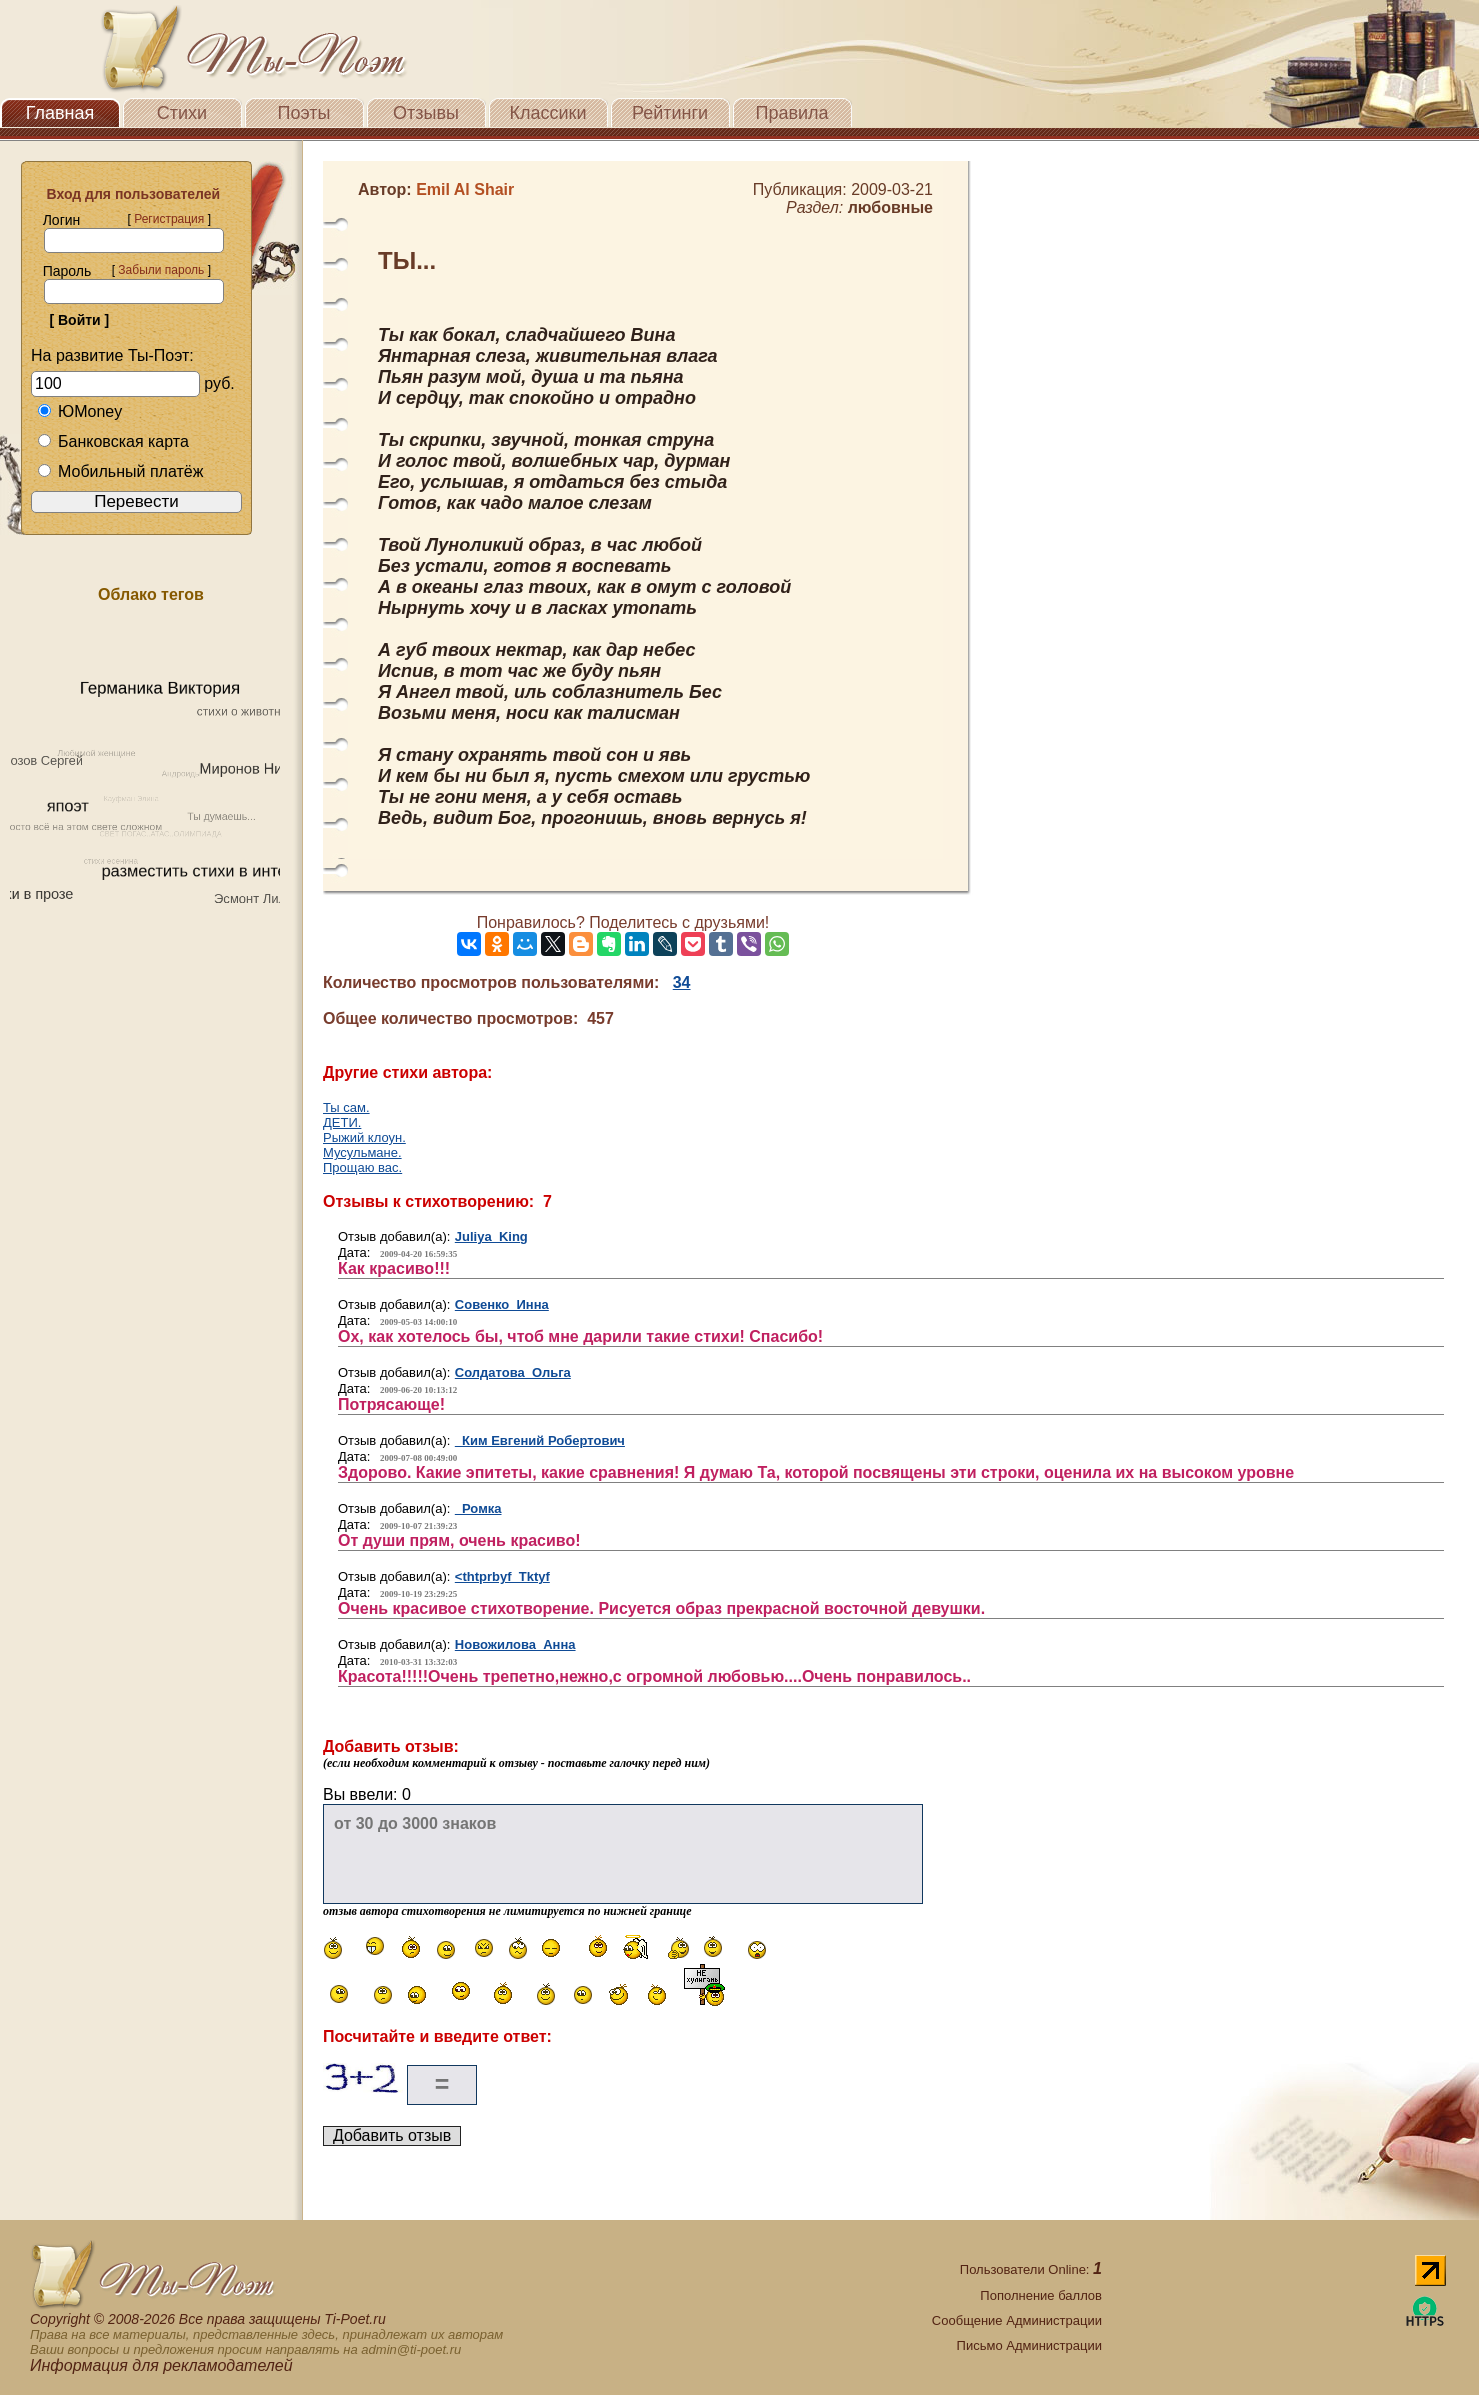 This screenshot has width=1479, height=2395. I want to click on Регистрация, so click(169, 219).